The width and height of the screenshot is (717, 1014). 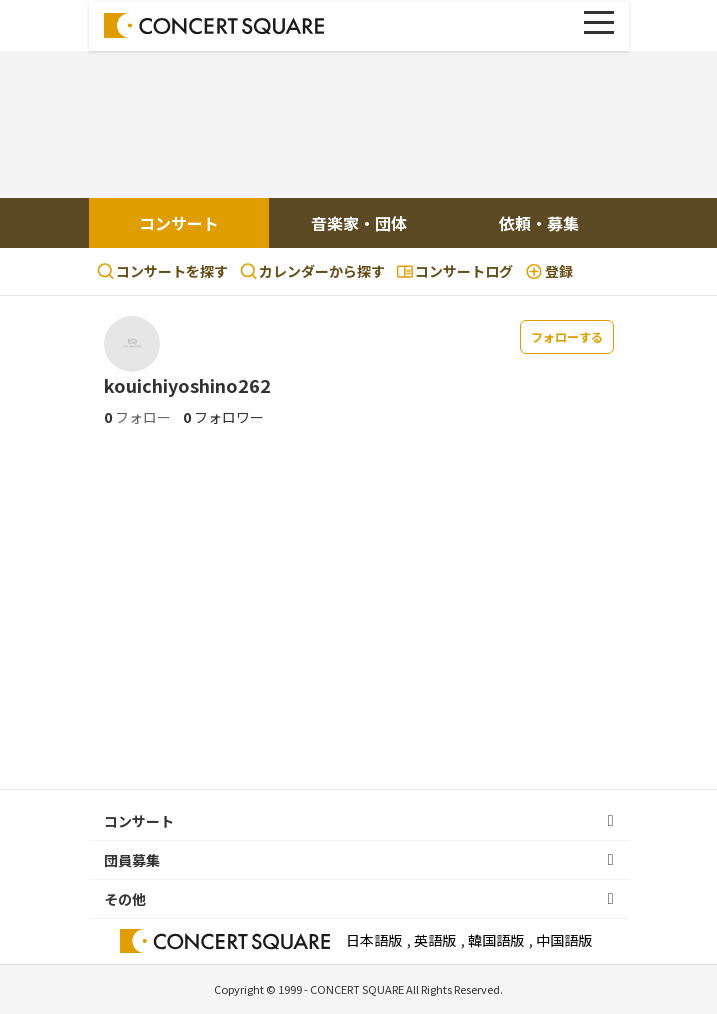 I want to click on フォロー, so click(x=137, y=417).